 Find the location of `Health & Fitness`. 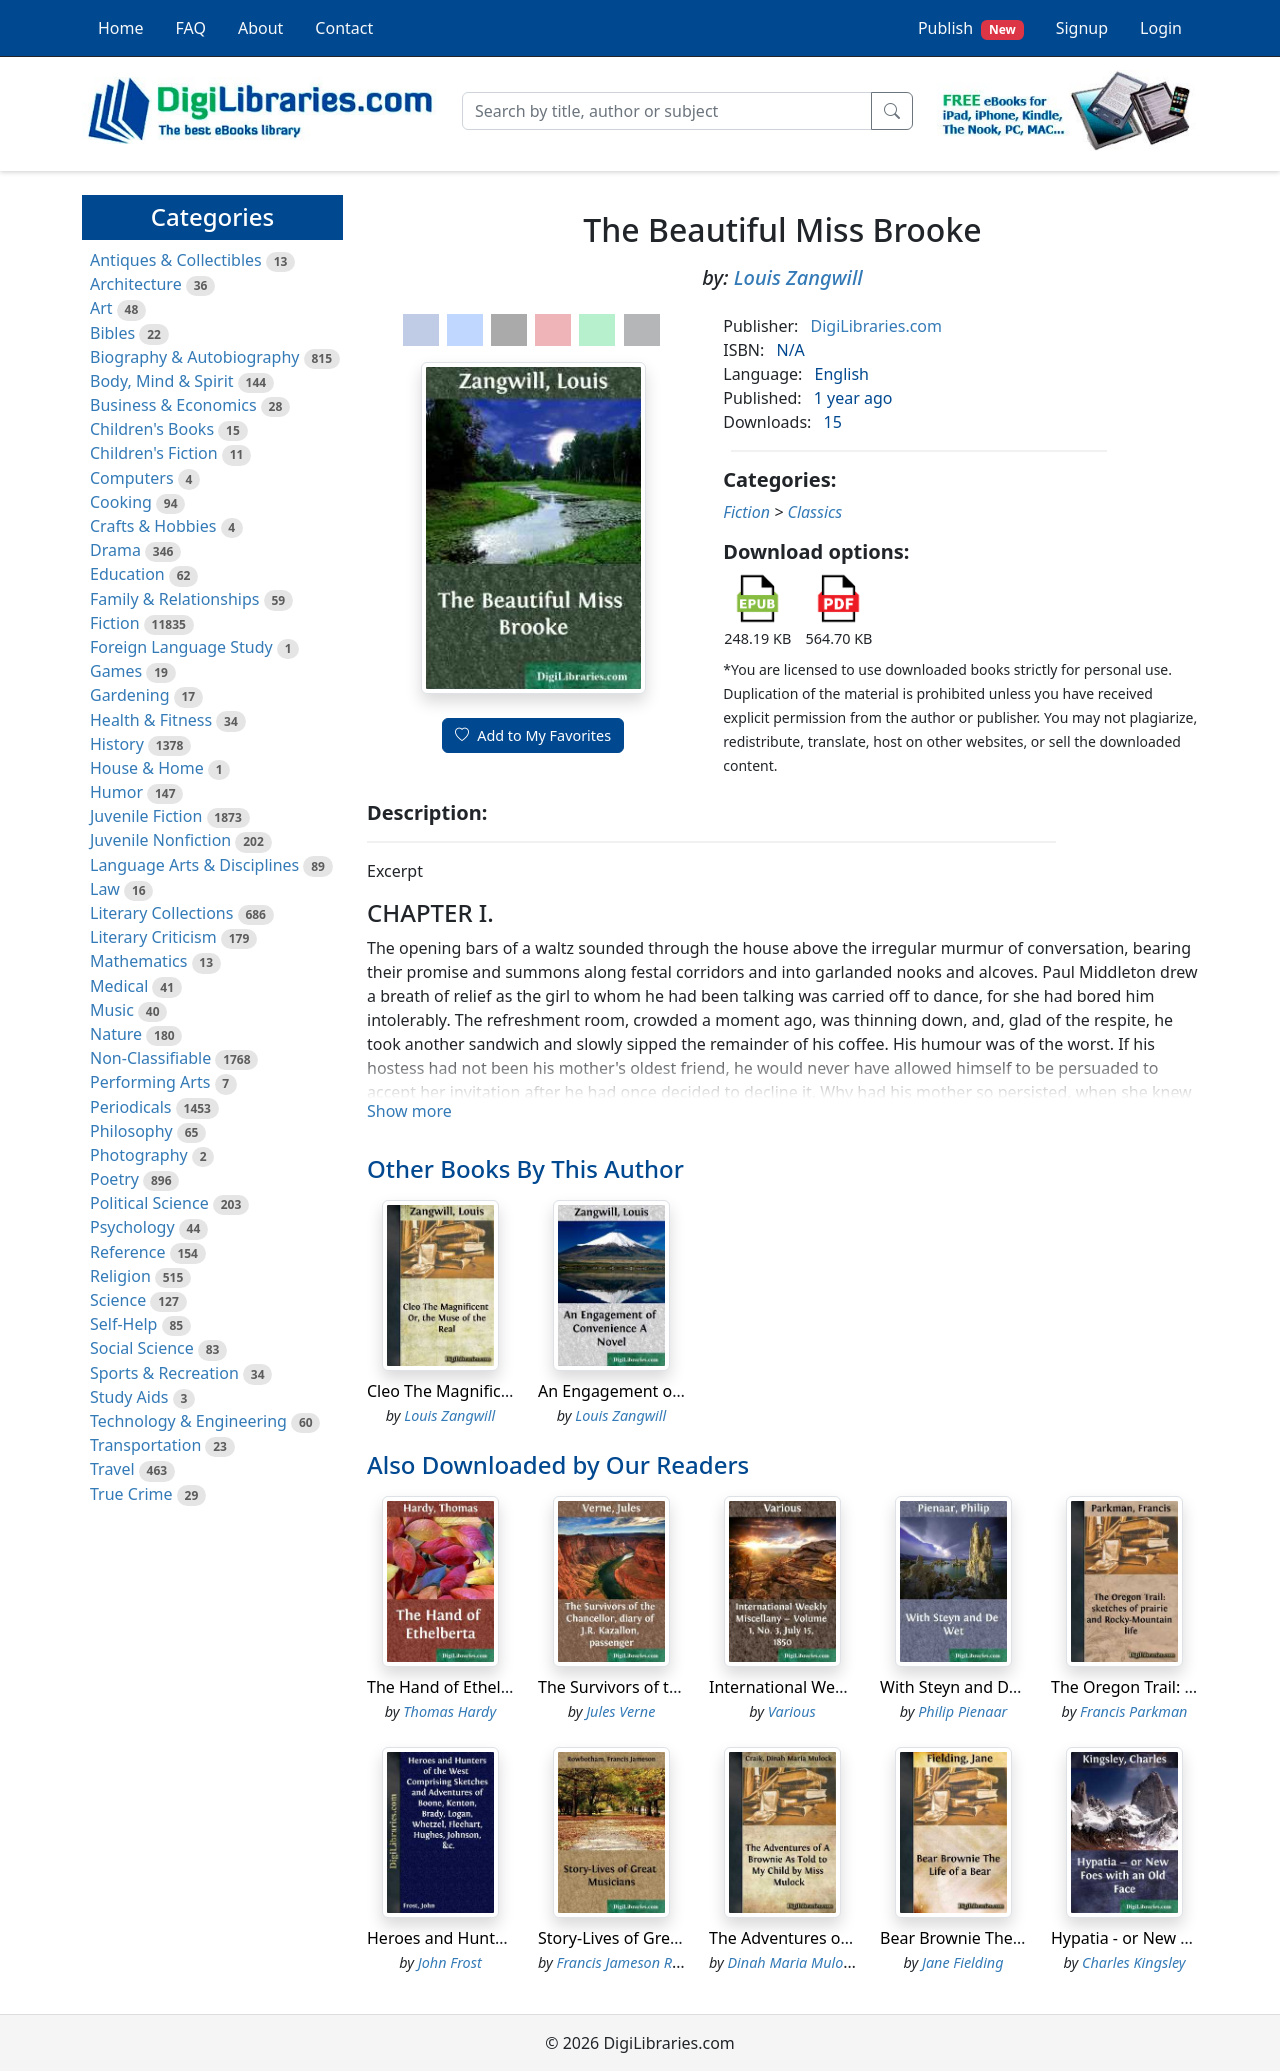

Health & Fitness is located at coordinates (151, 720).